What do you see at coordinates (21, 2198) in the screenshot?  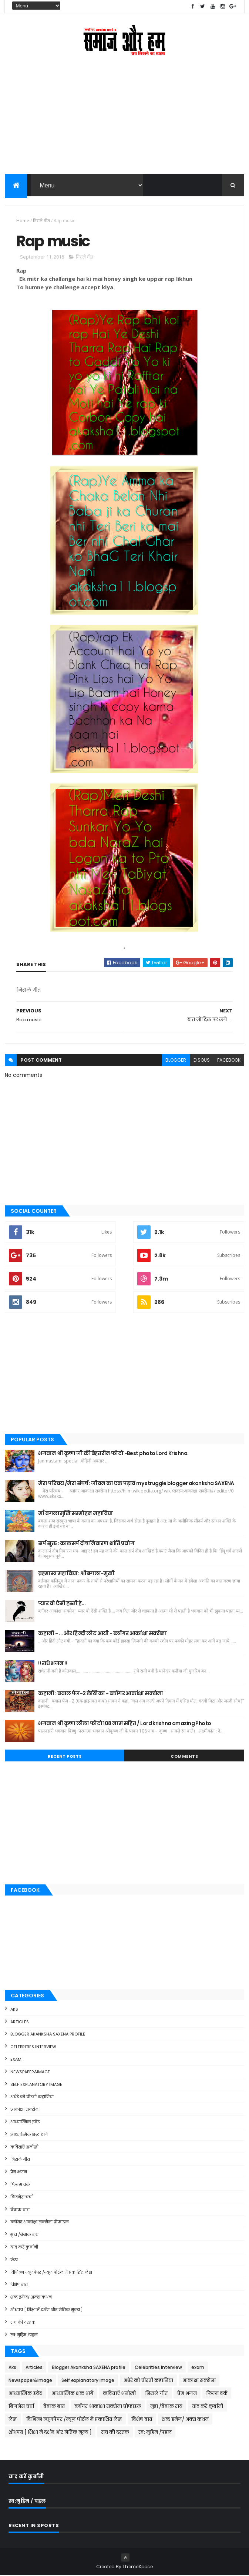 I see `बिजनेस चर्चा` at bounding box center [21, 2198].